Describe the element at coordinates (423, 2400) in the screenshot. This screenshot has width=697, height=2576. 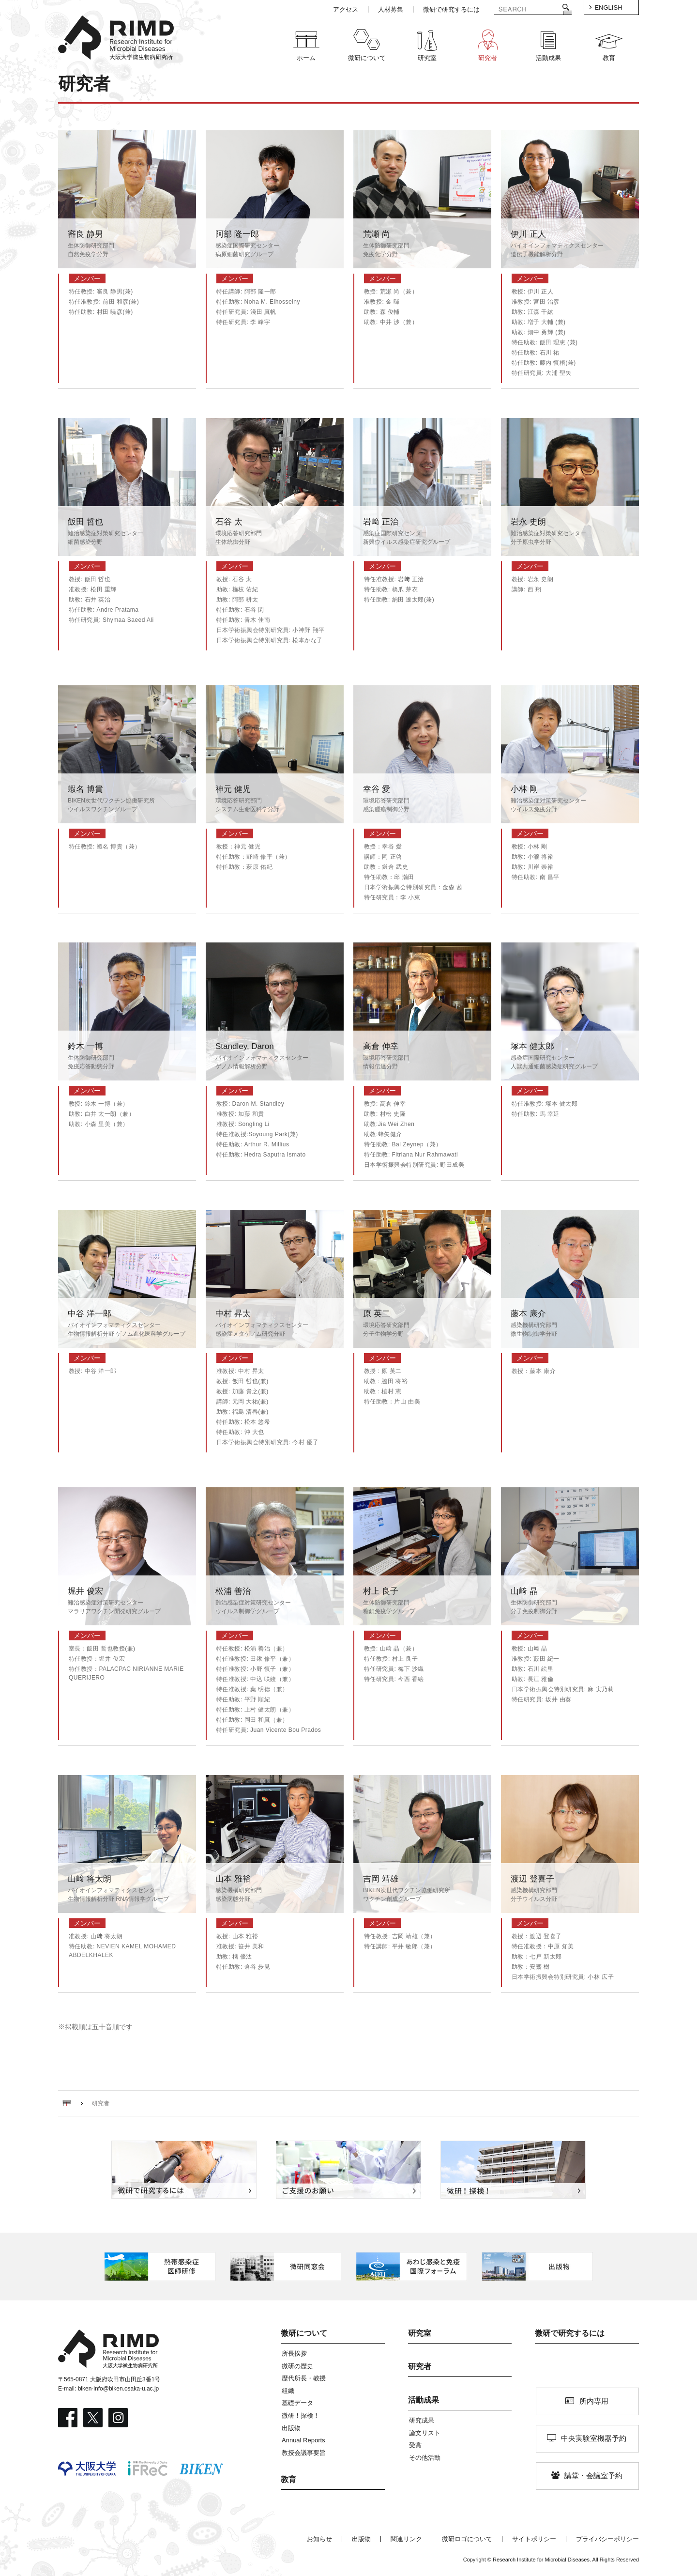
I see `活動成果` at that location.